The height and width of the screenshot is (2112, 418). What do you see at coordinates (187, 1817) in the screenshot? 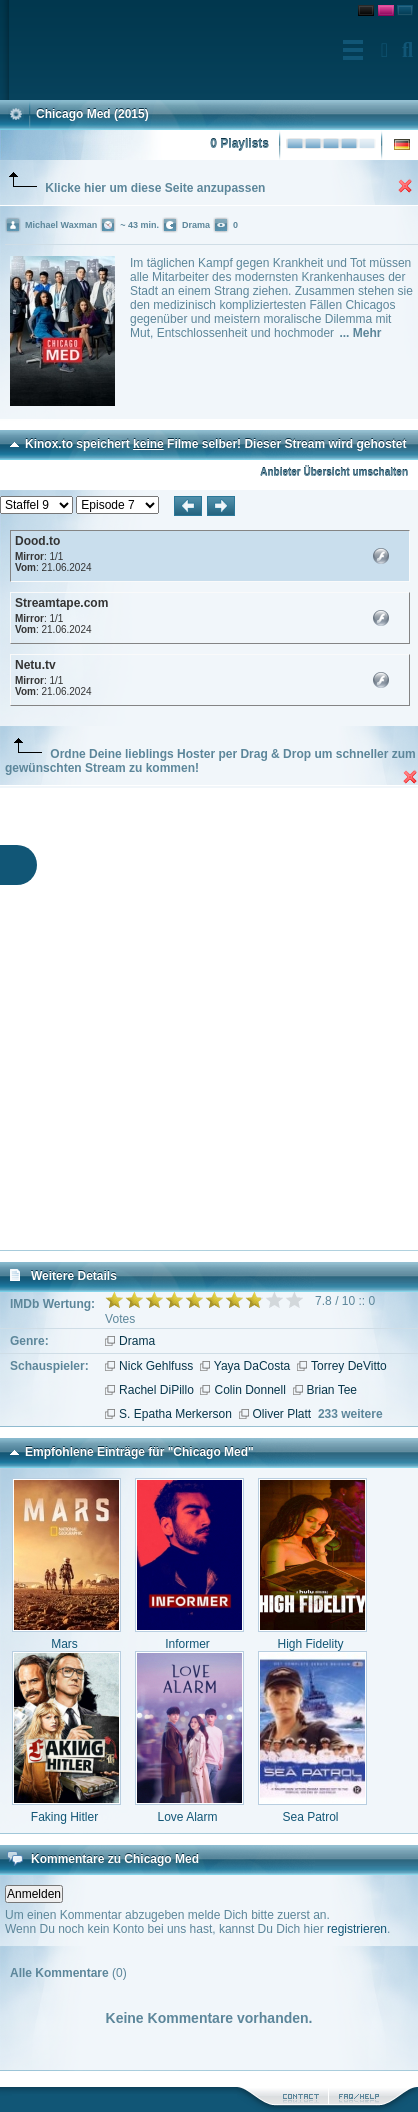
I see `Love Alarm` at bounding box center [187, 1817].